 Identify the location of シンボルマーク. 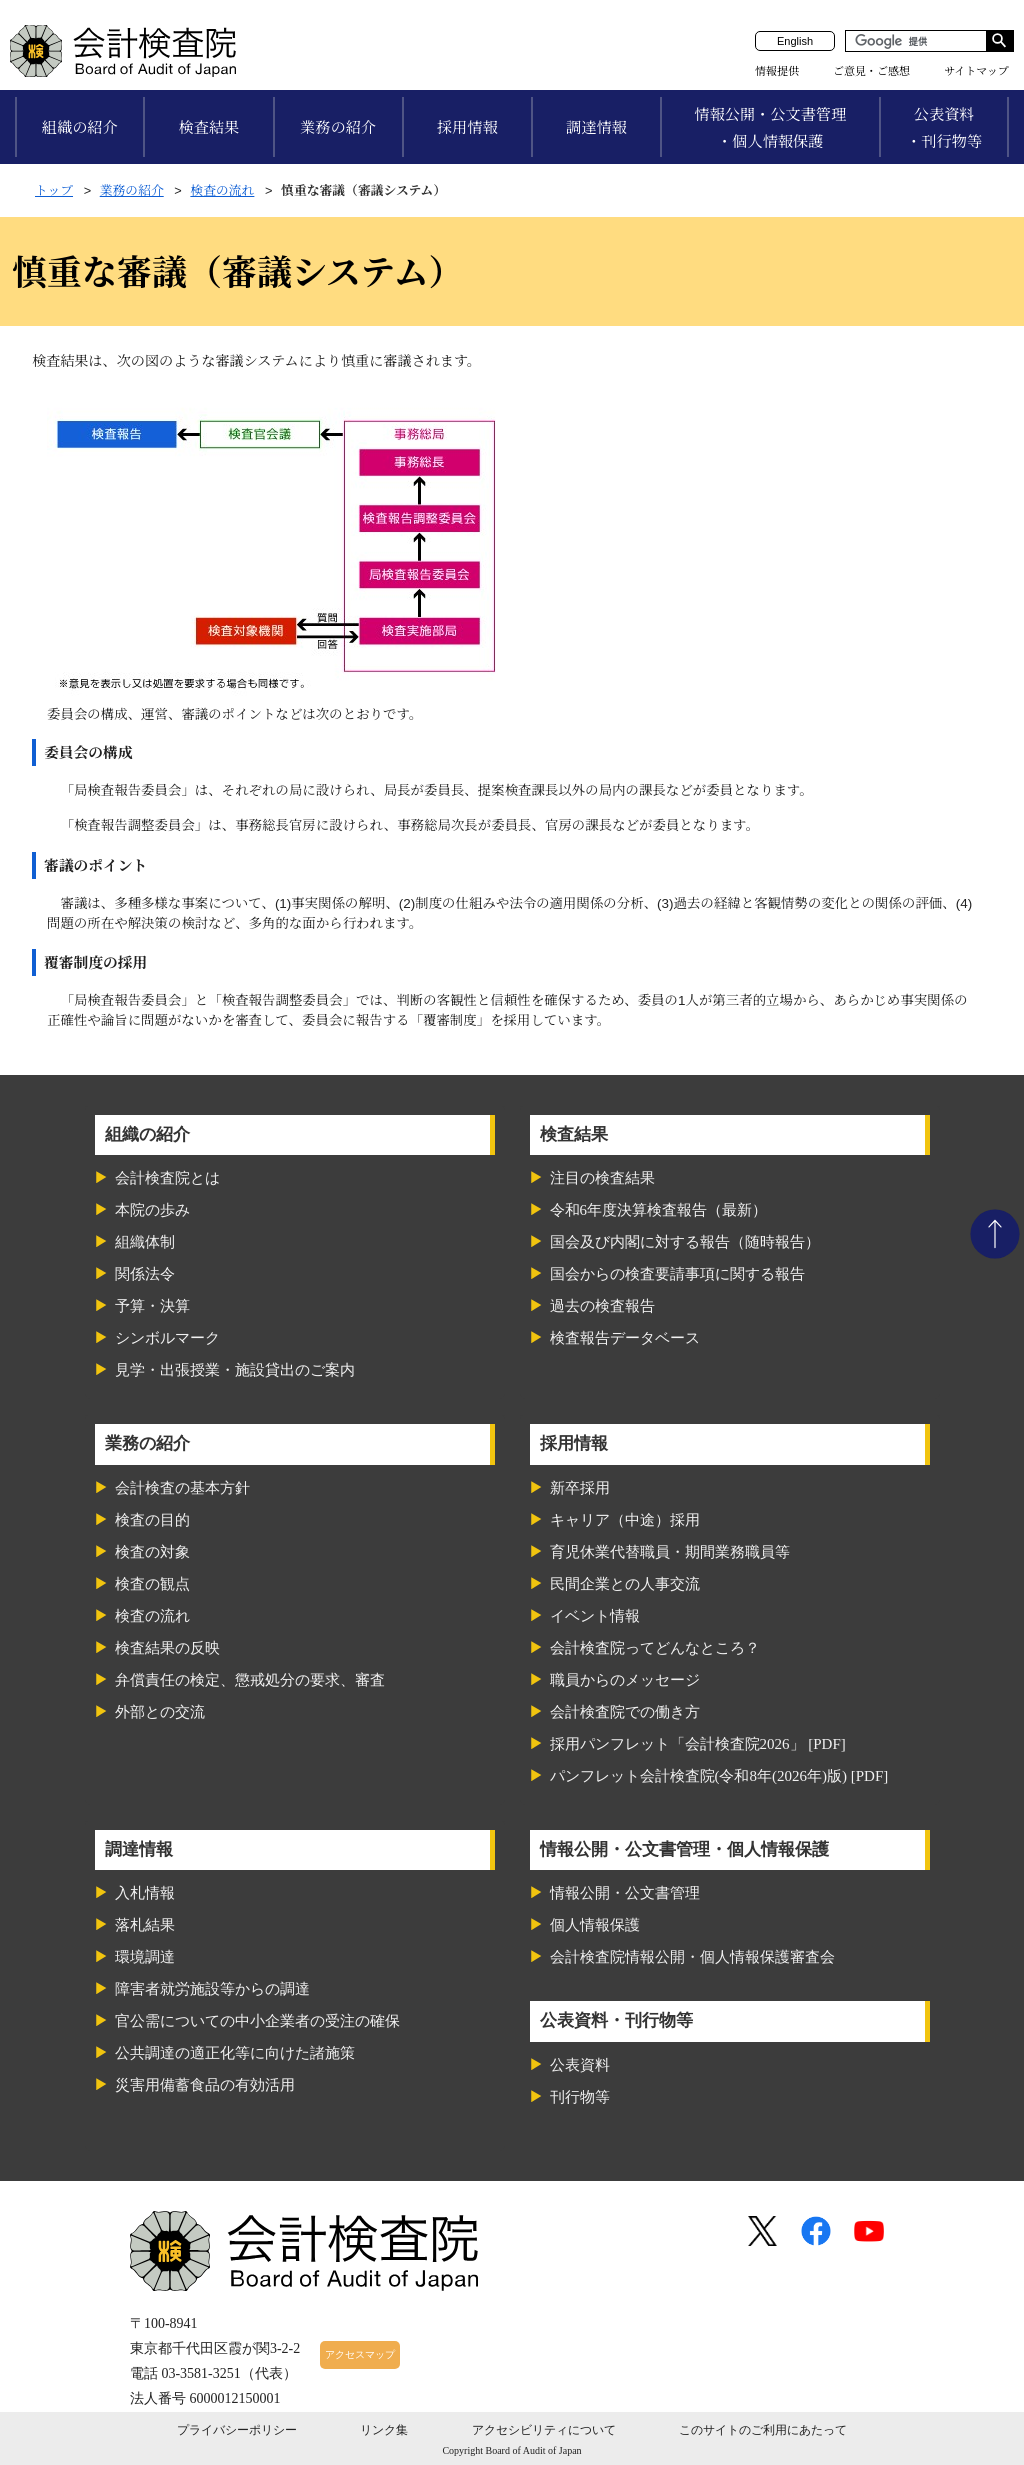
(167, 1338).